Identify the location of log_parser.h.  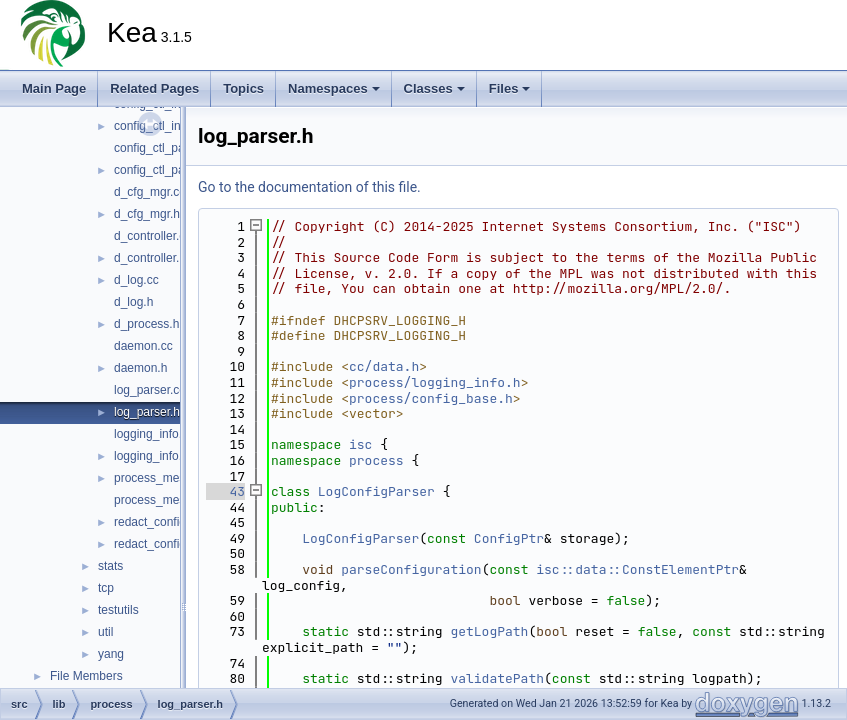
(147, 412).